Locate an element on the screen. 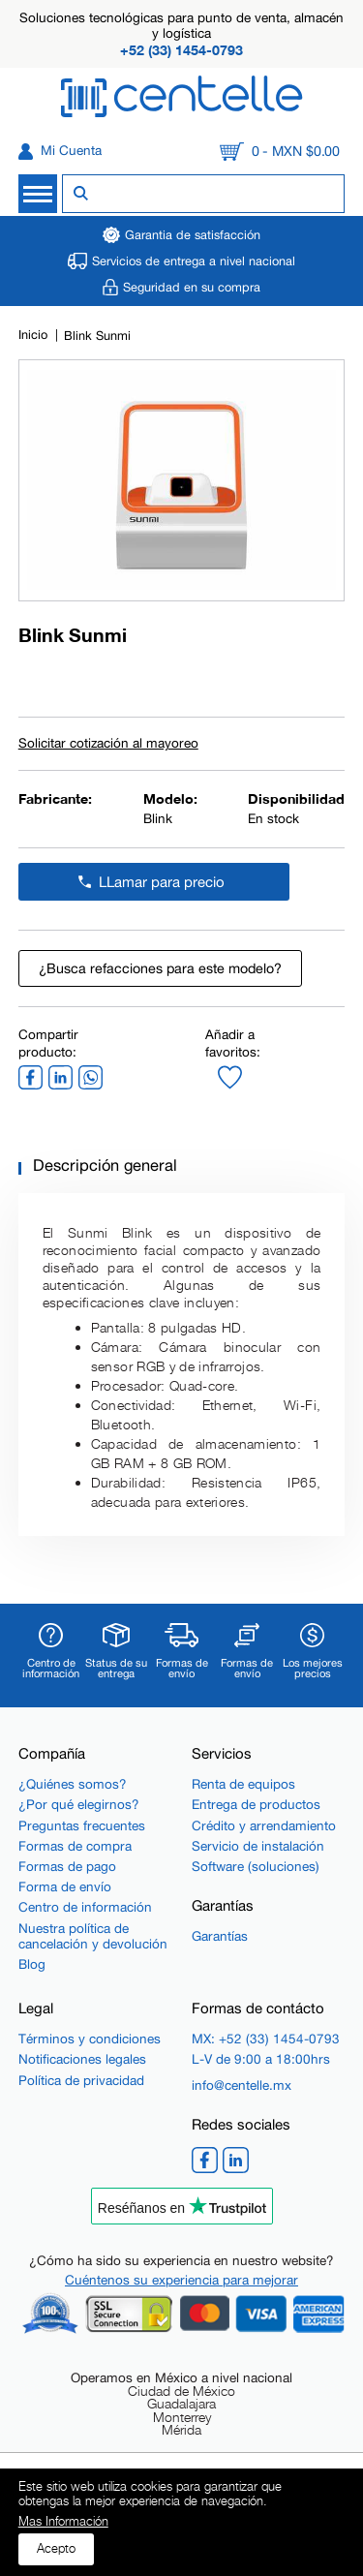  Cuéntenos su experiencia para mejorar is located at coordinates (181, 2279).